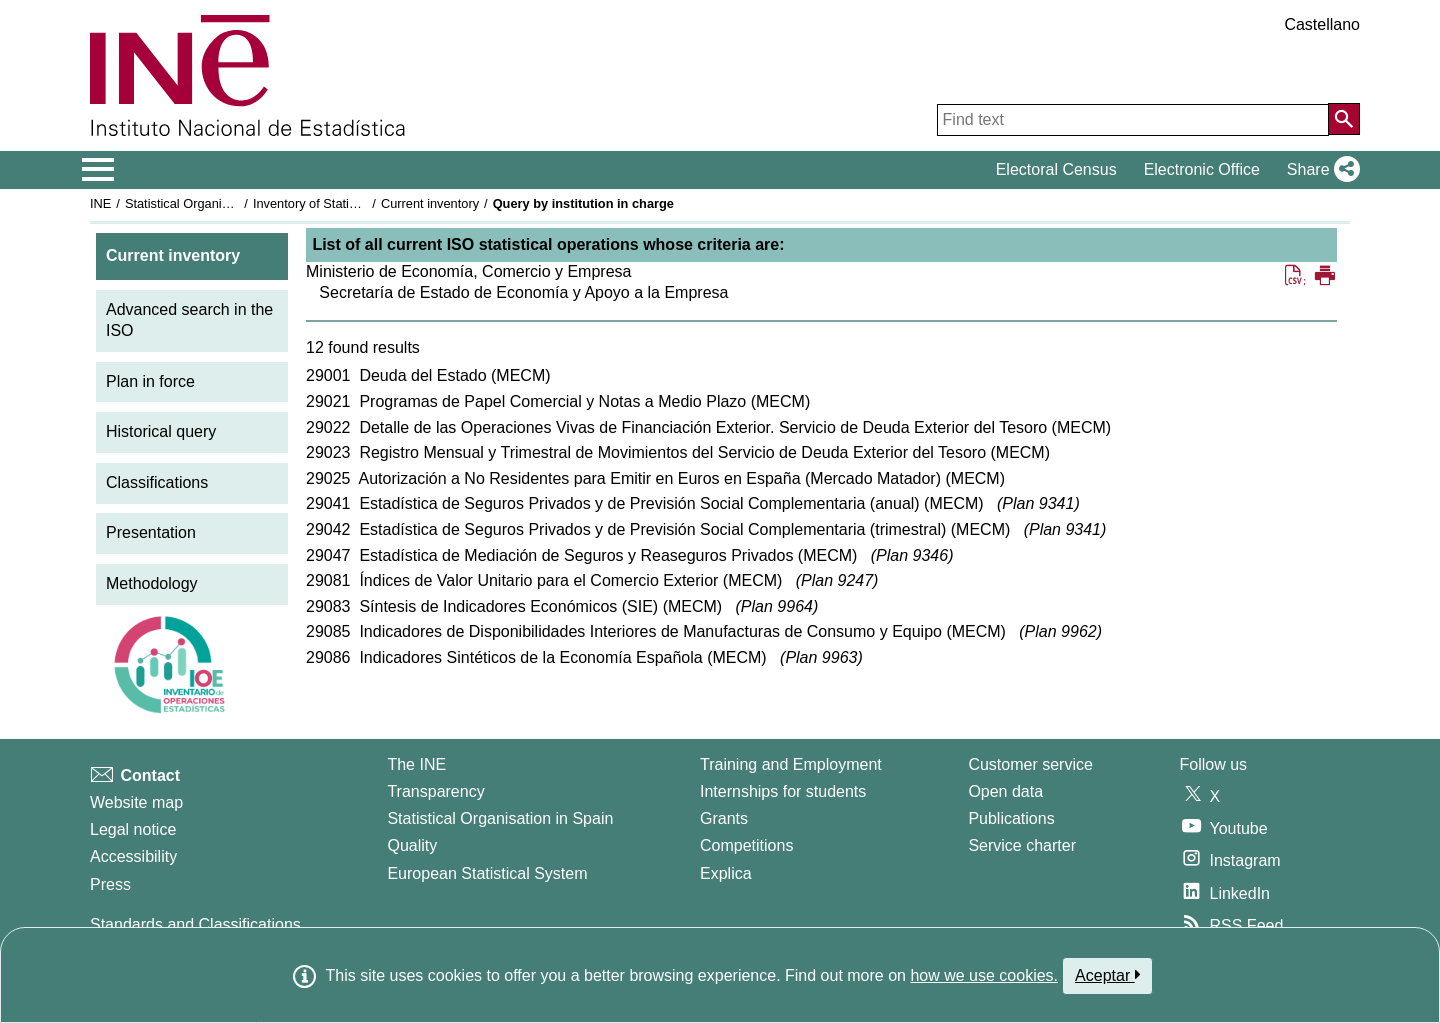 The image size is (1440, 1023). I want to click on Plan, so click(1038, 503).